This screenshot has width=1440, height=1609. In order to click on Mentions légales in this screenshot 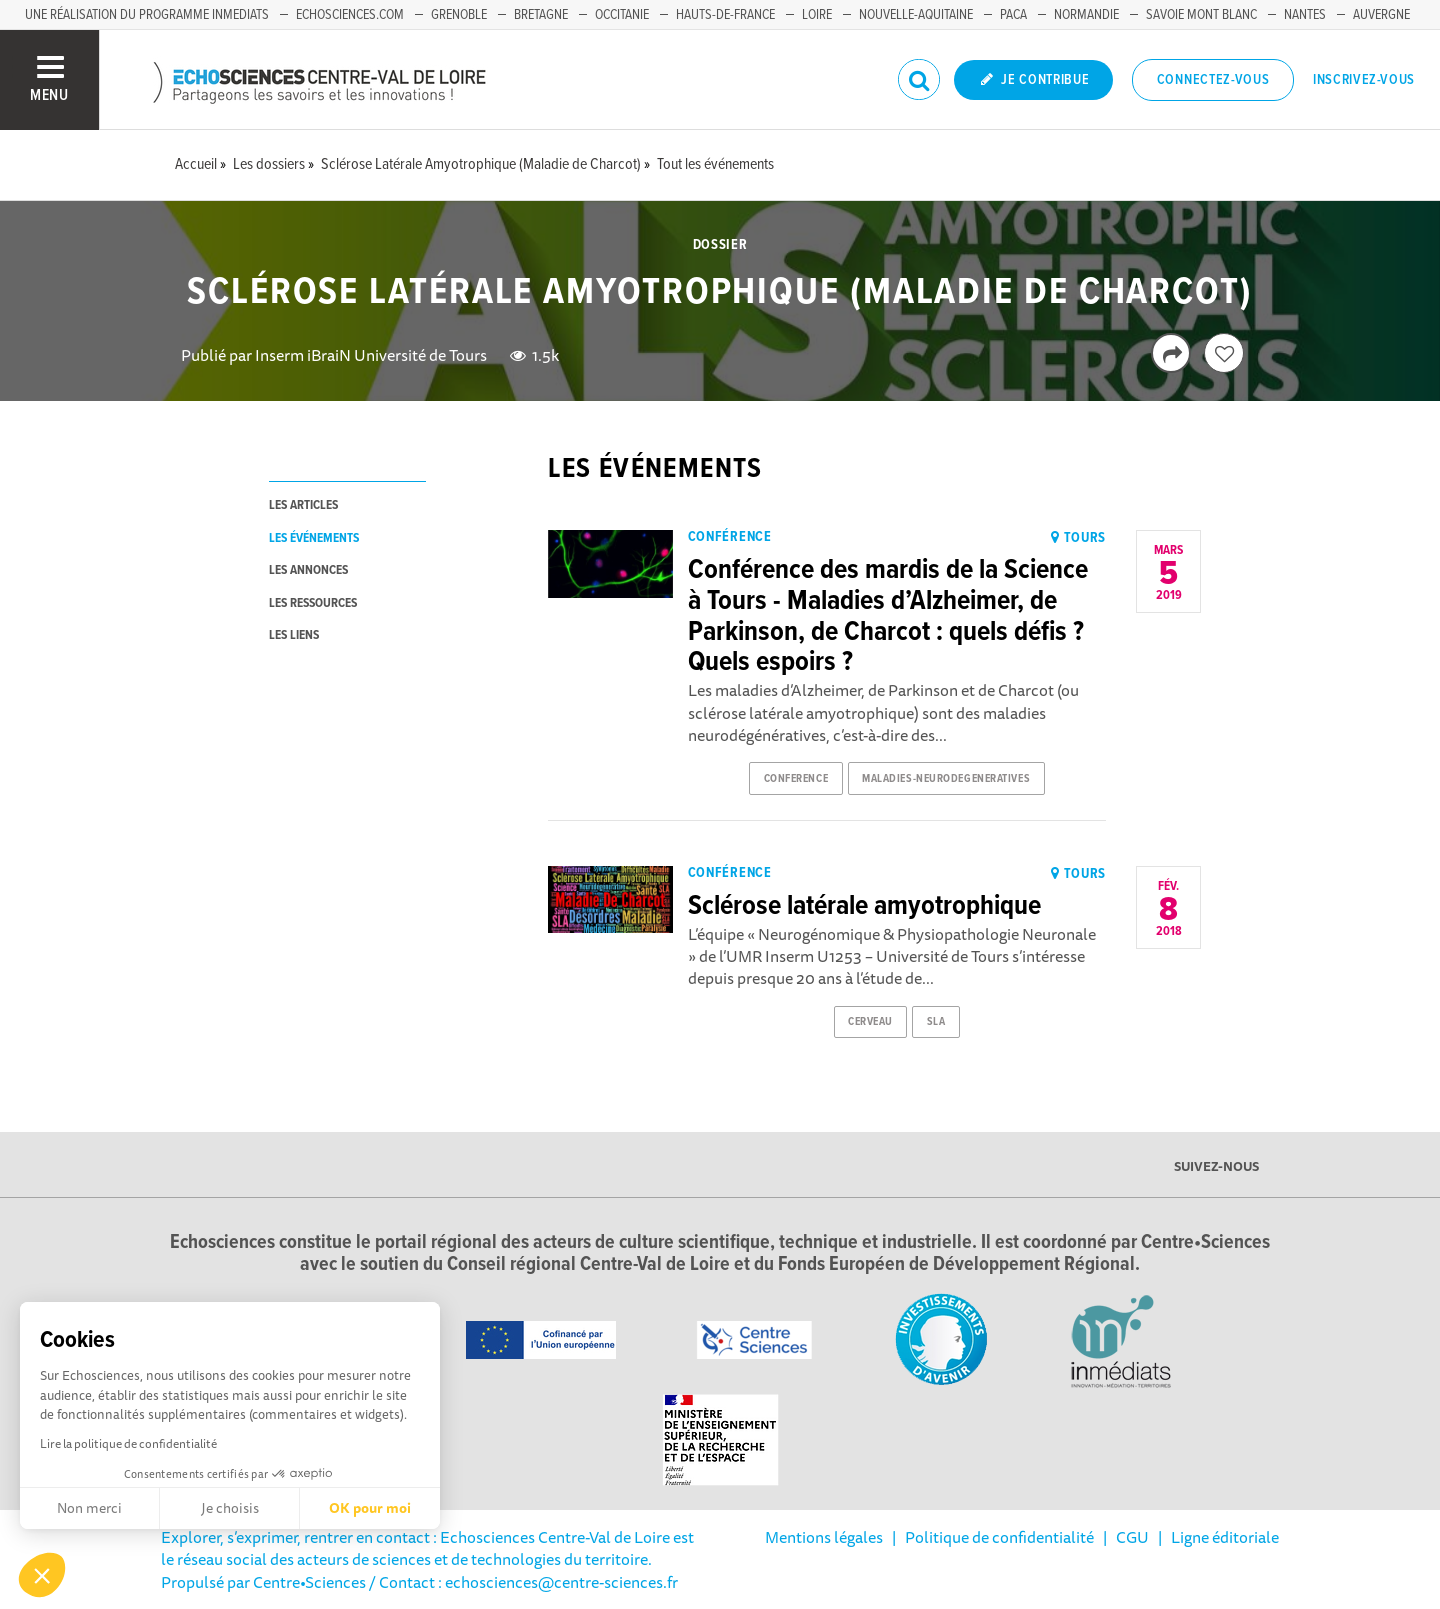, I will do `click(824, 1537)`.